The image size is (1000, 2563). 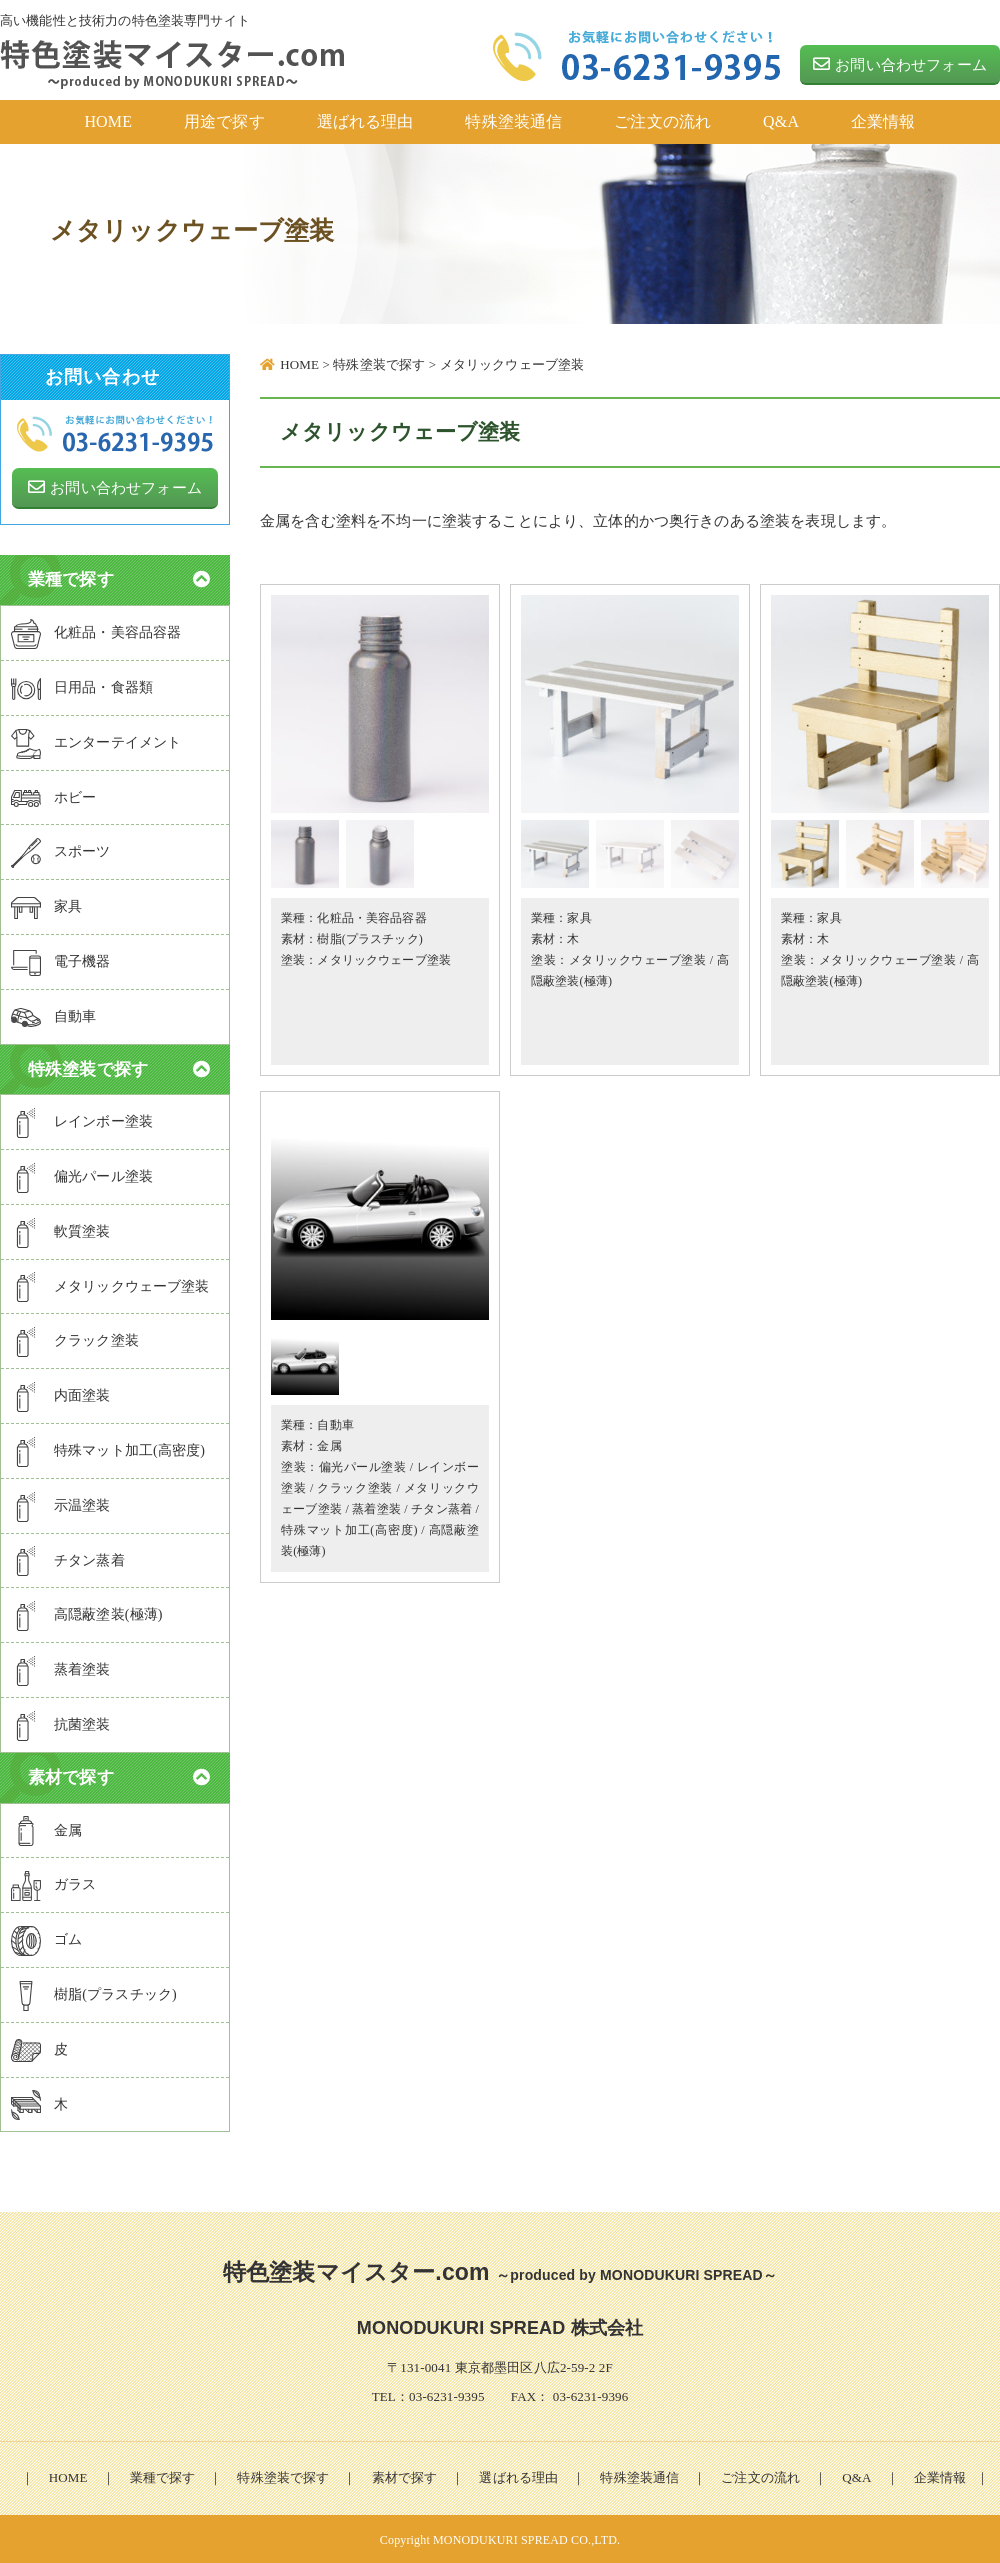 What do you see at coordinates (355, 1488) in the screenshot?
I see `クラック塗装` at bounding box center [355, 1488].